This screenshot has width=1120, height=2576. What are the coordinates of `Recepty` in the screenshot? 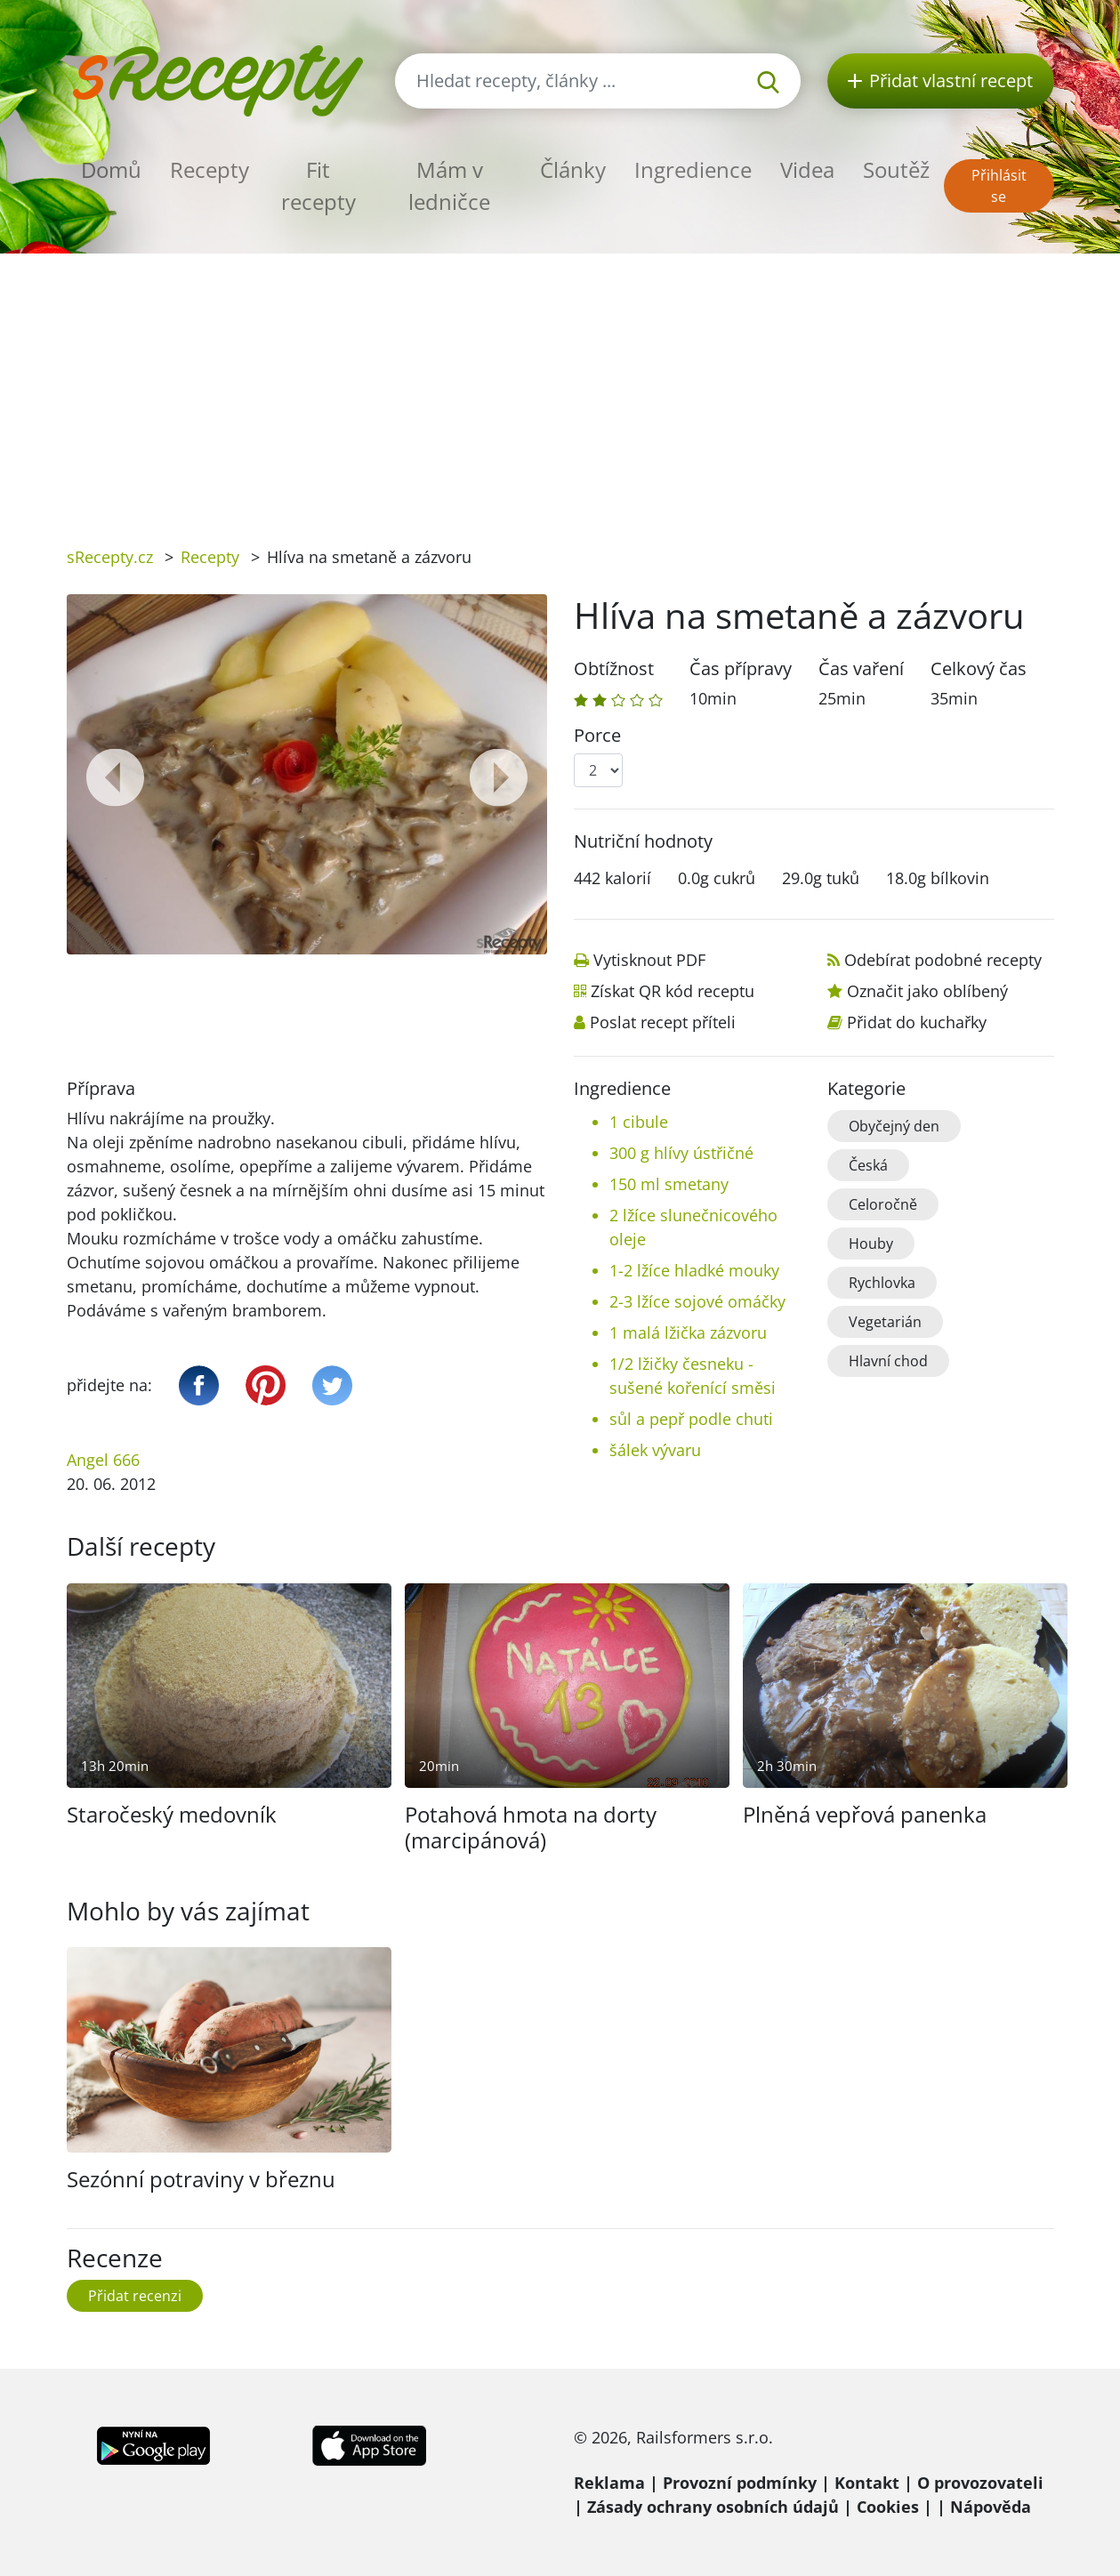 It's located at (209, 169).